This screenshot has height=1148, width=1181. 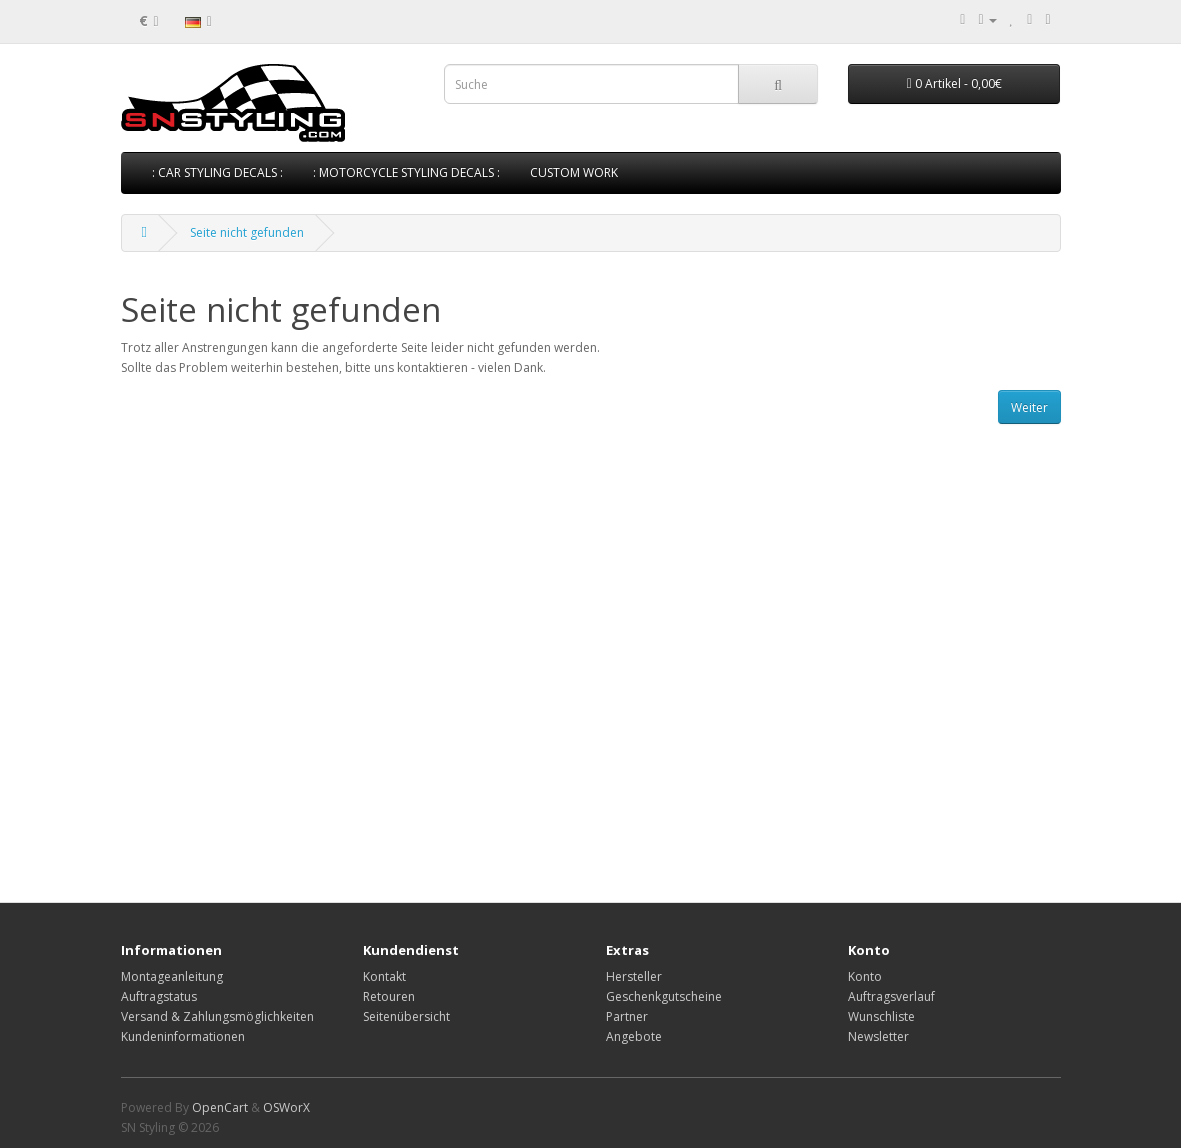 I want to click on Montageanleitung, so click(x=172, y=976).